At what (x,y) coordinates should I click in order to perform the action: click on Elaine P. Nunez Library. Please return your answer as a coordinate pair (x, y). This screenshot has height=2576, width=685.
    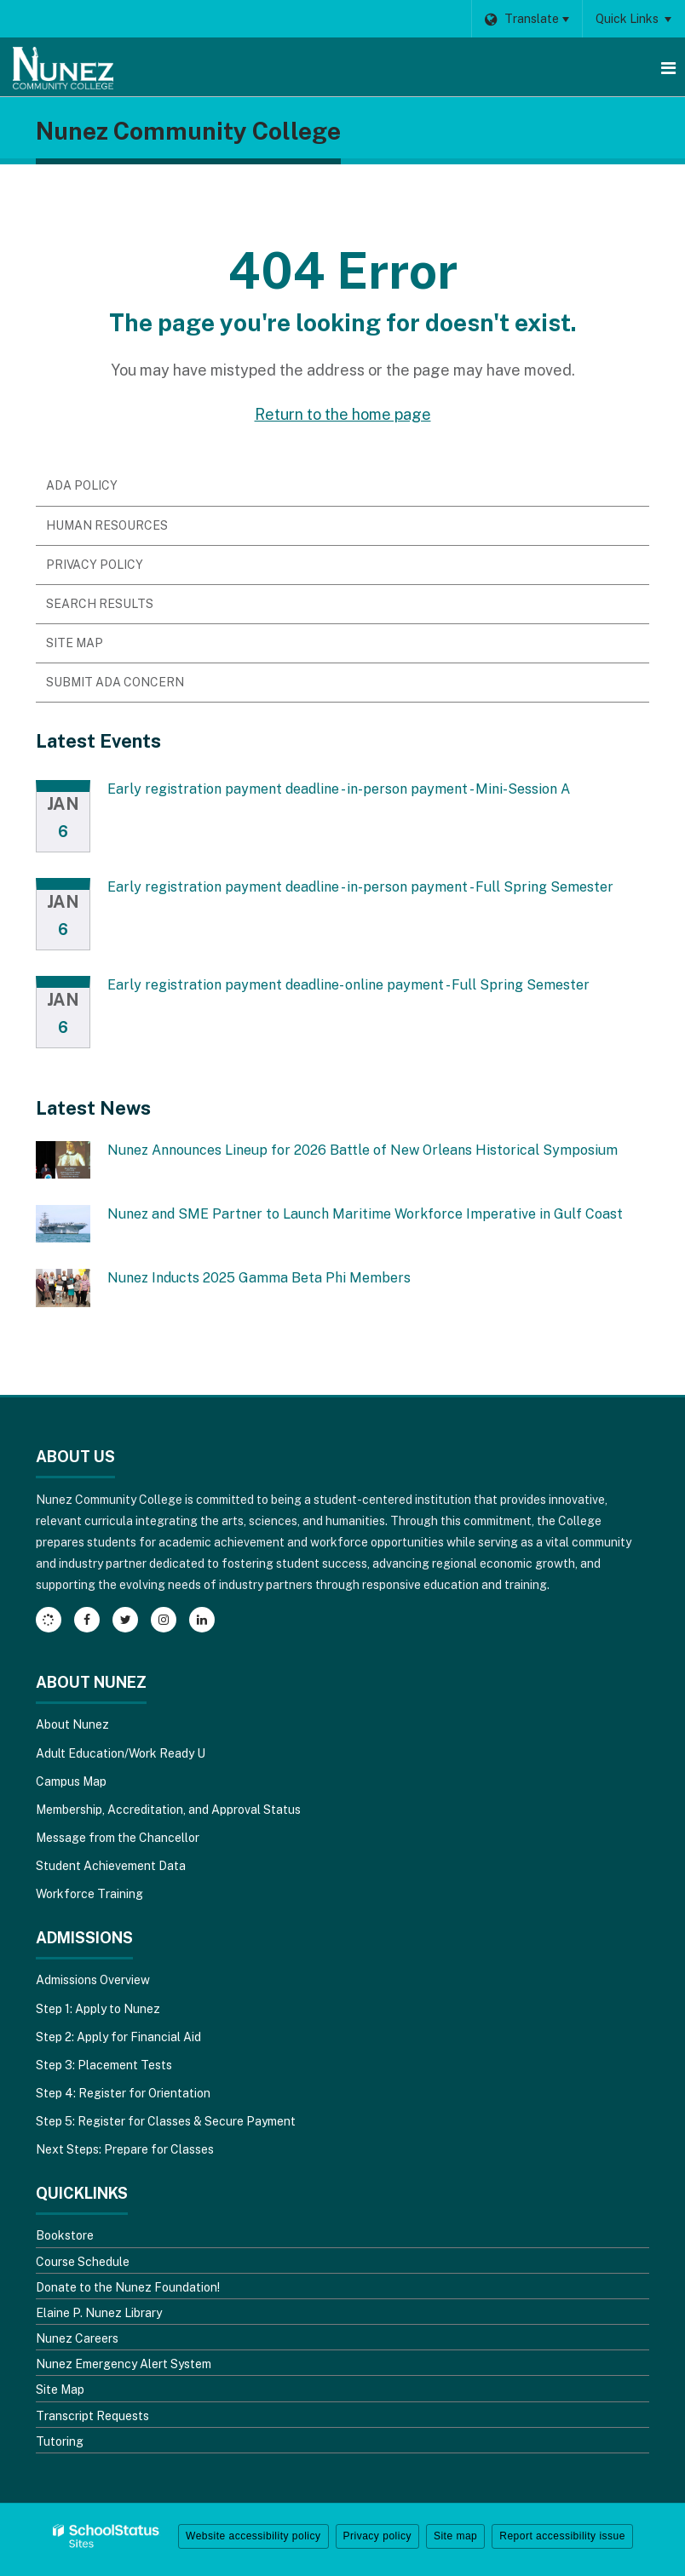
    Looking at the image, I should click on (99, 2313).